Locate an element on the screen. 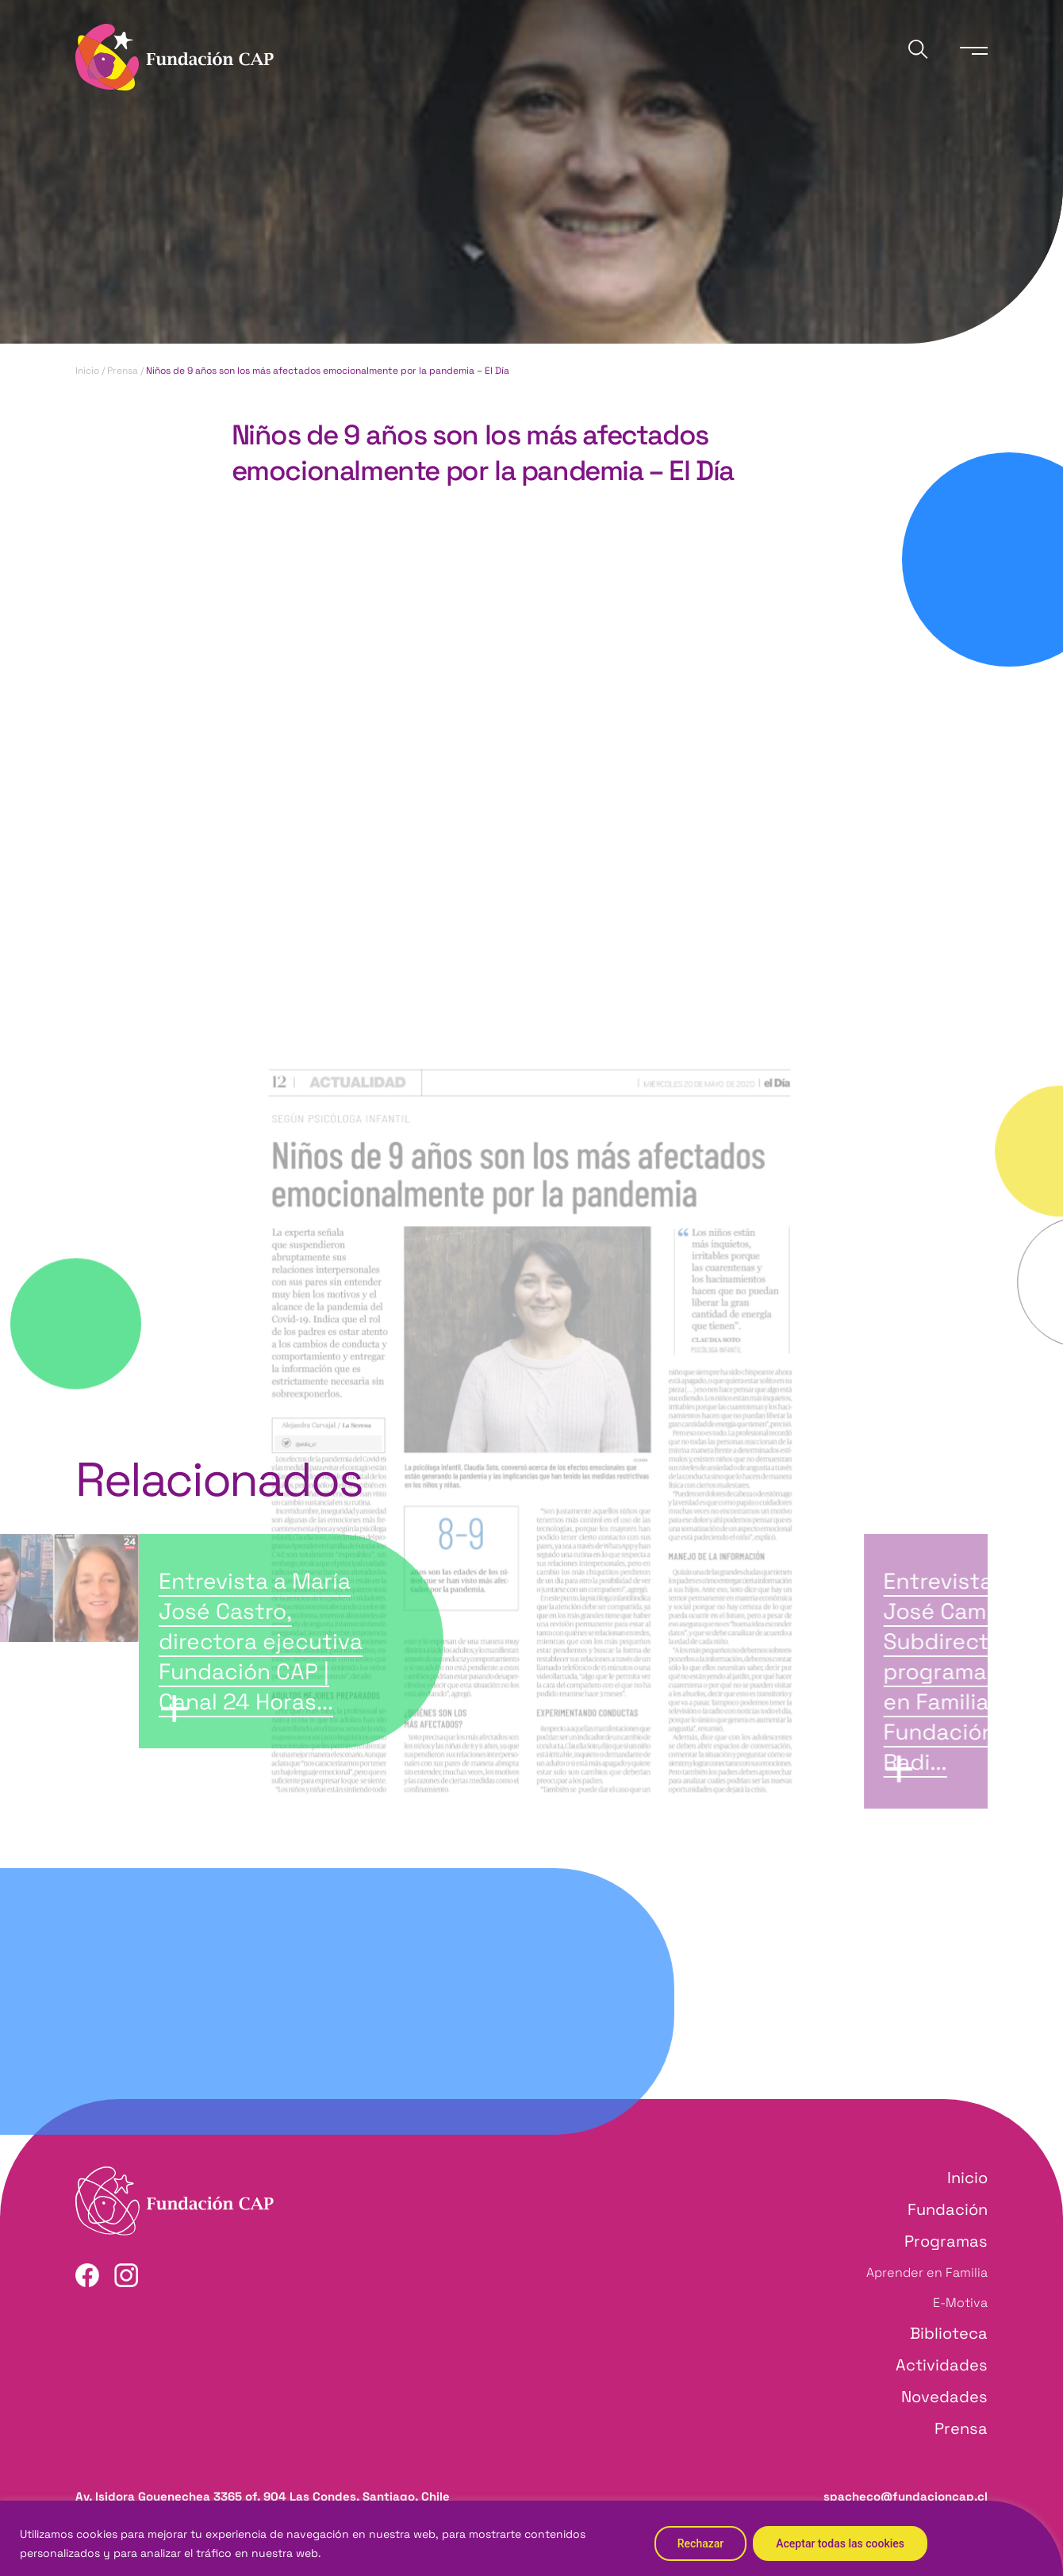  Aprender en Familia is located at coordinates (927, 2272).